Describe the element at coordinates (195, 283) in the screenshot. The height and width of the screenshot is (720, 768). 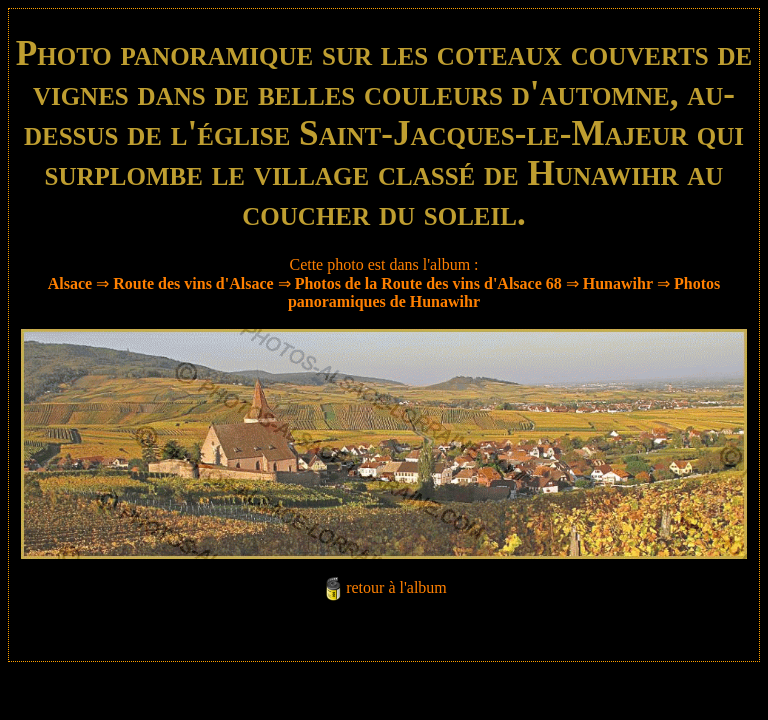
I see `Route des vins d'Alsace` at that location.